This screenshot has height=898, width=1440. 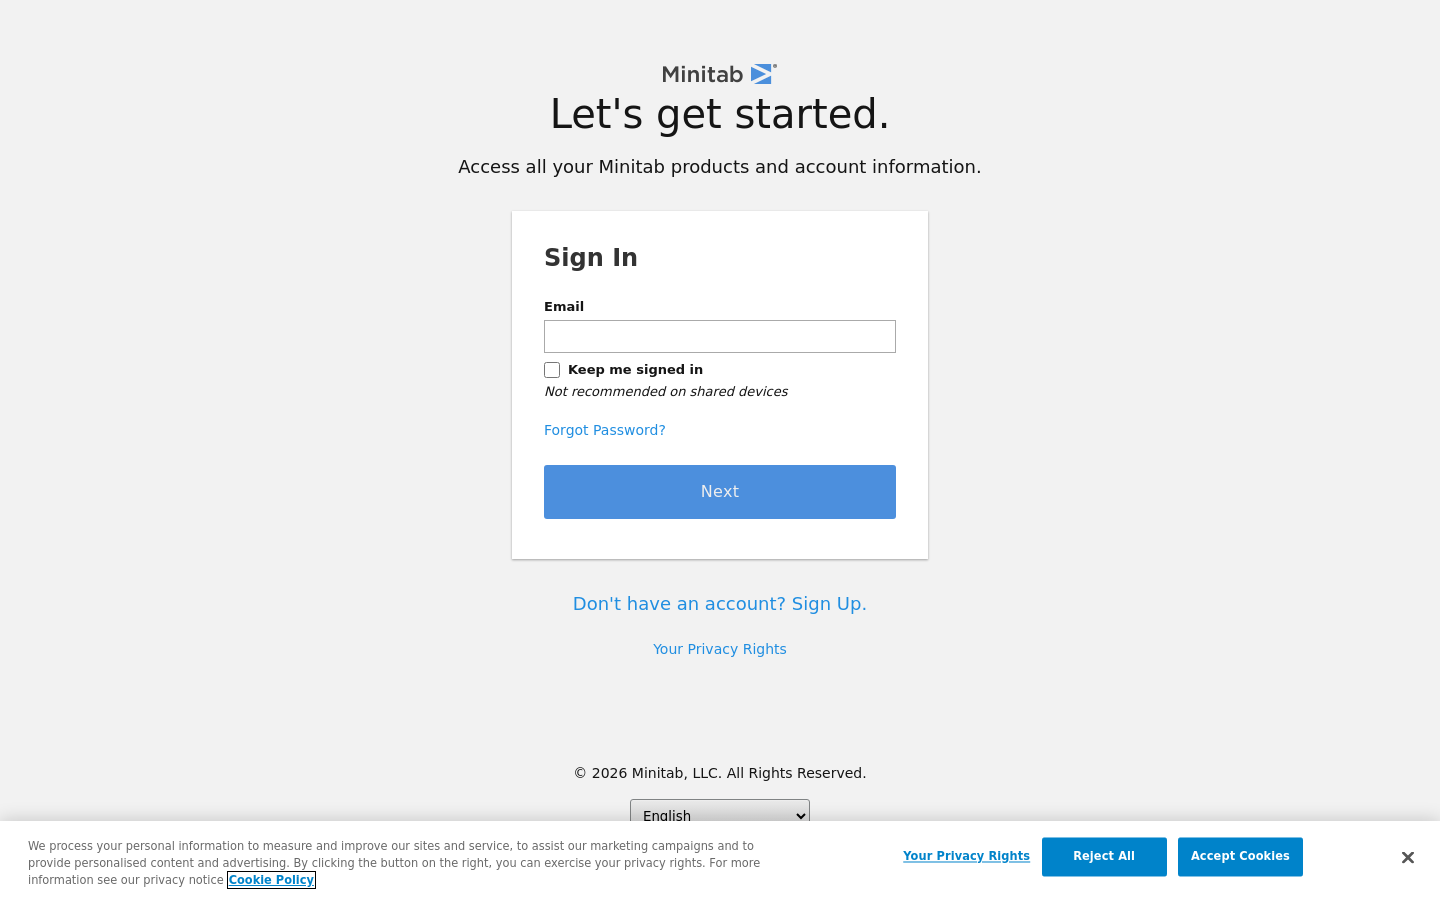 What do you see at coordinates (720, 603) in the screenshot?
I see `Don't have an account? Sign Up.` at bounding box center [720, 603].